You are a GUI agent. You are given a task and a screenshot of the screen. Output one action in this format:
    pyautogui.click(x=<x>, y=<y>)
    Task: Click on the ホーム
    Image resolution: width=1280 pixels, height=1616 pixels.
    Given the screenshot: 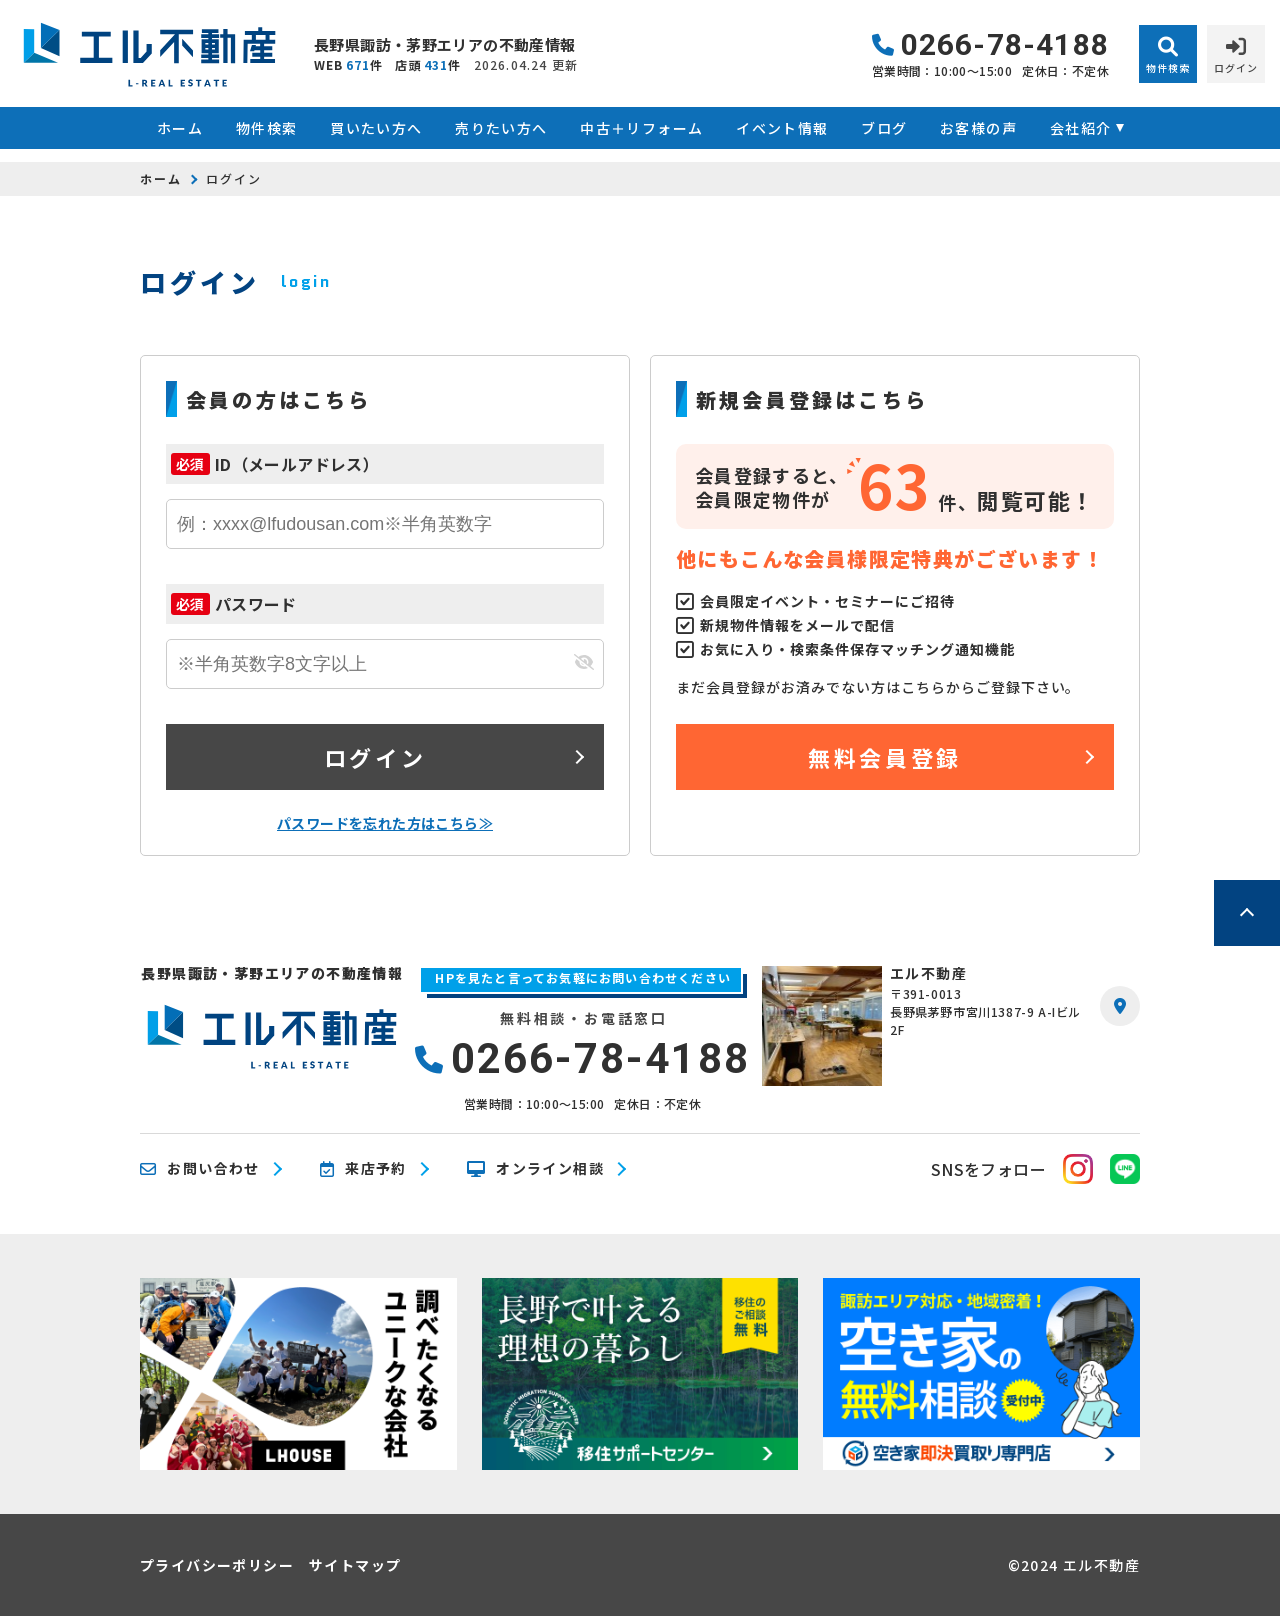 What is the action you would take?
    pyautogui.click(x=180, y=128)
    